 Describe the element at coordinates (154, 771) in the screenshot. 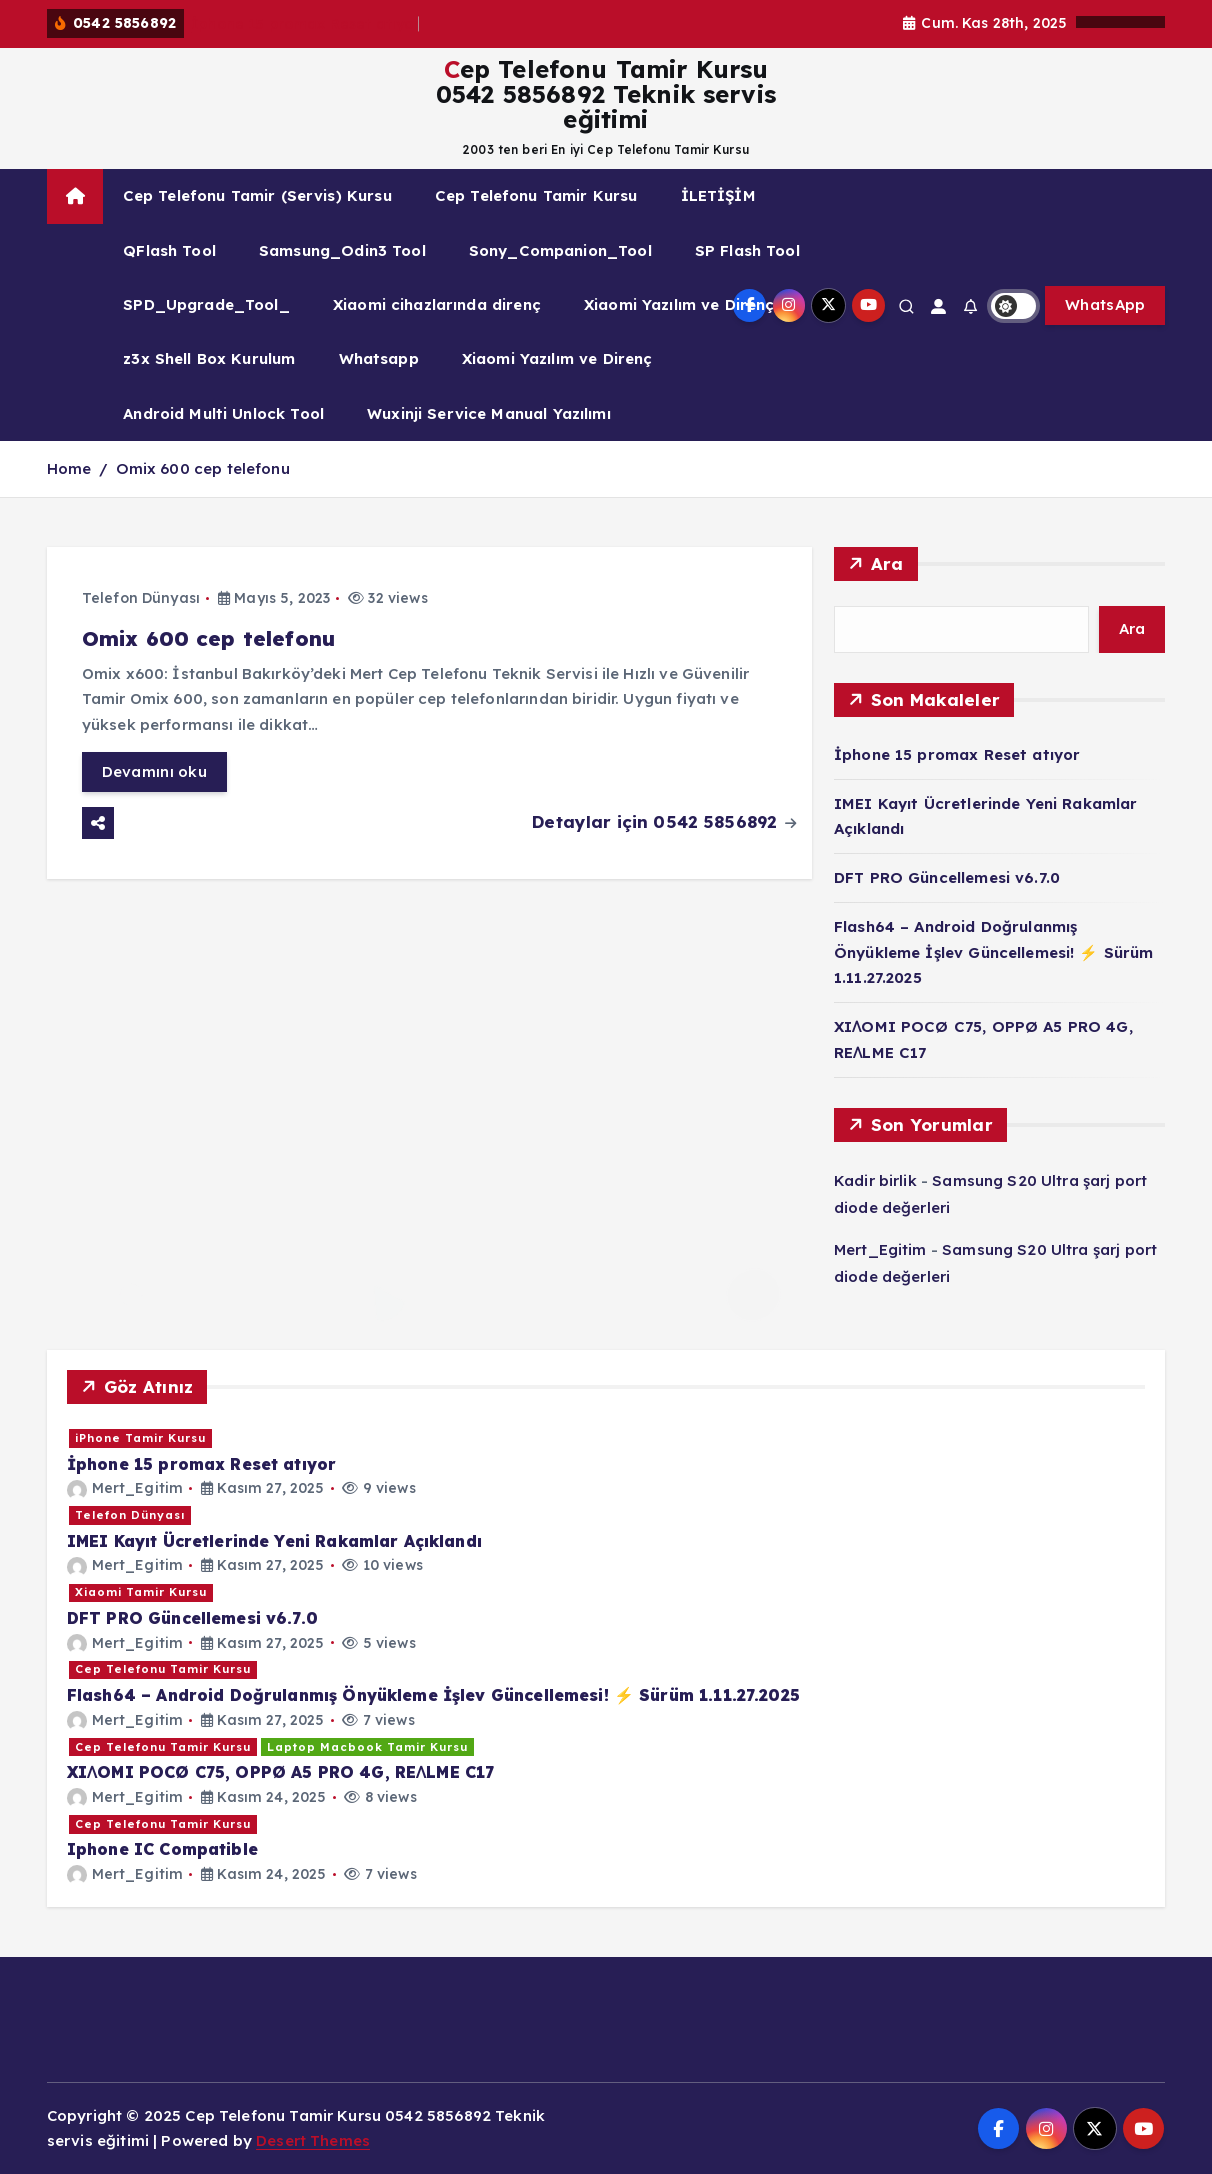

I see `Devamını oku` at that location.